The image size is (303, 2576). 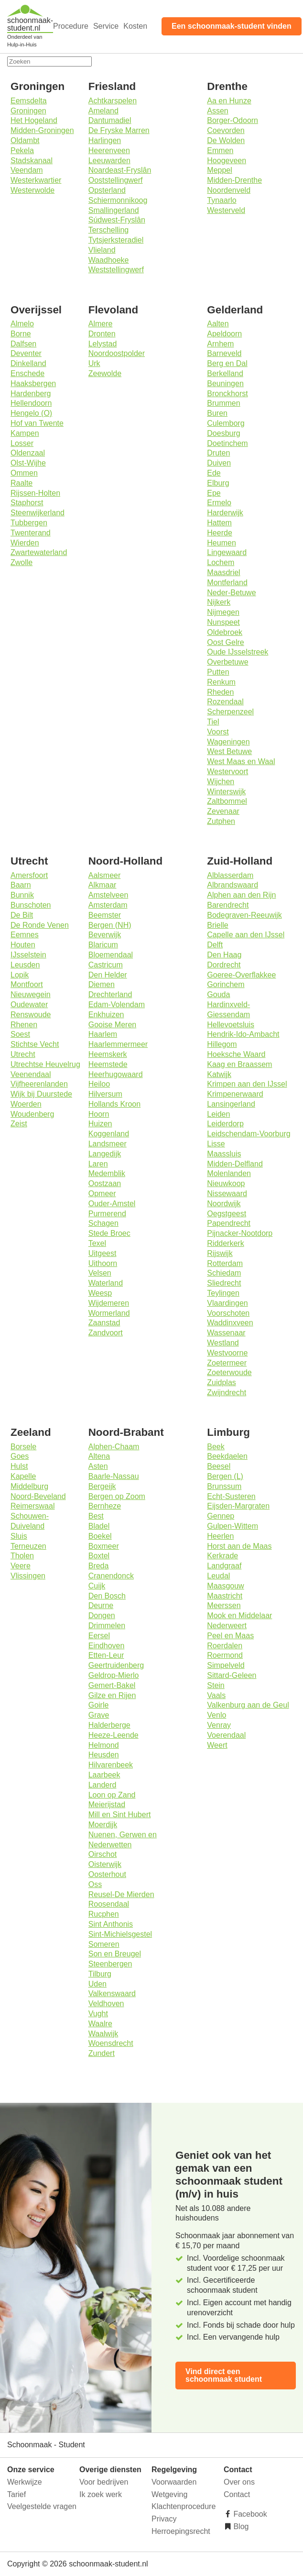 I want to click on Uithoorn, so click(x=102, y=1263).